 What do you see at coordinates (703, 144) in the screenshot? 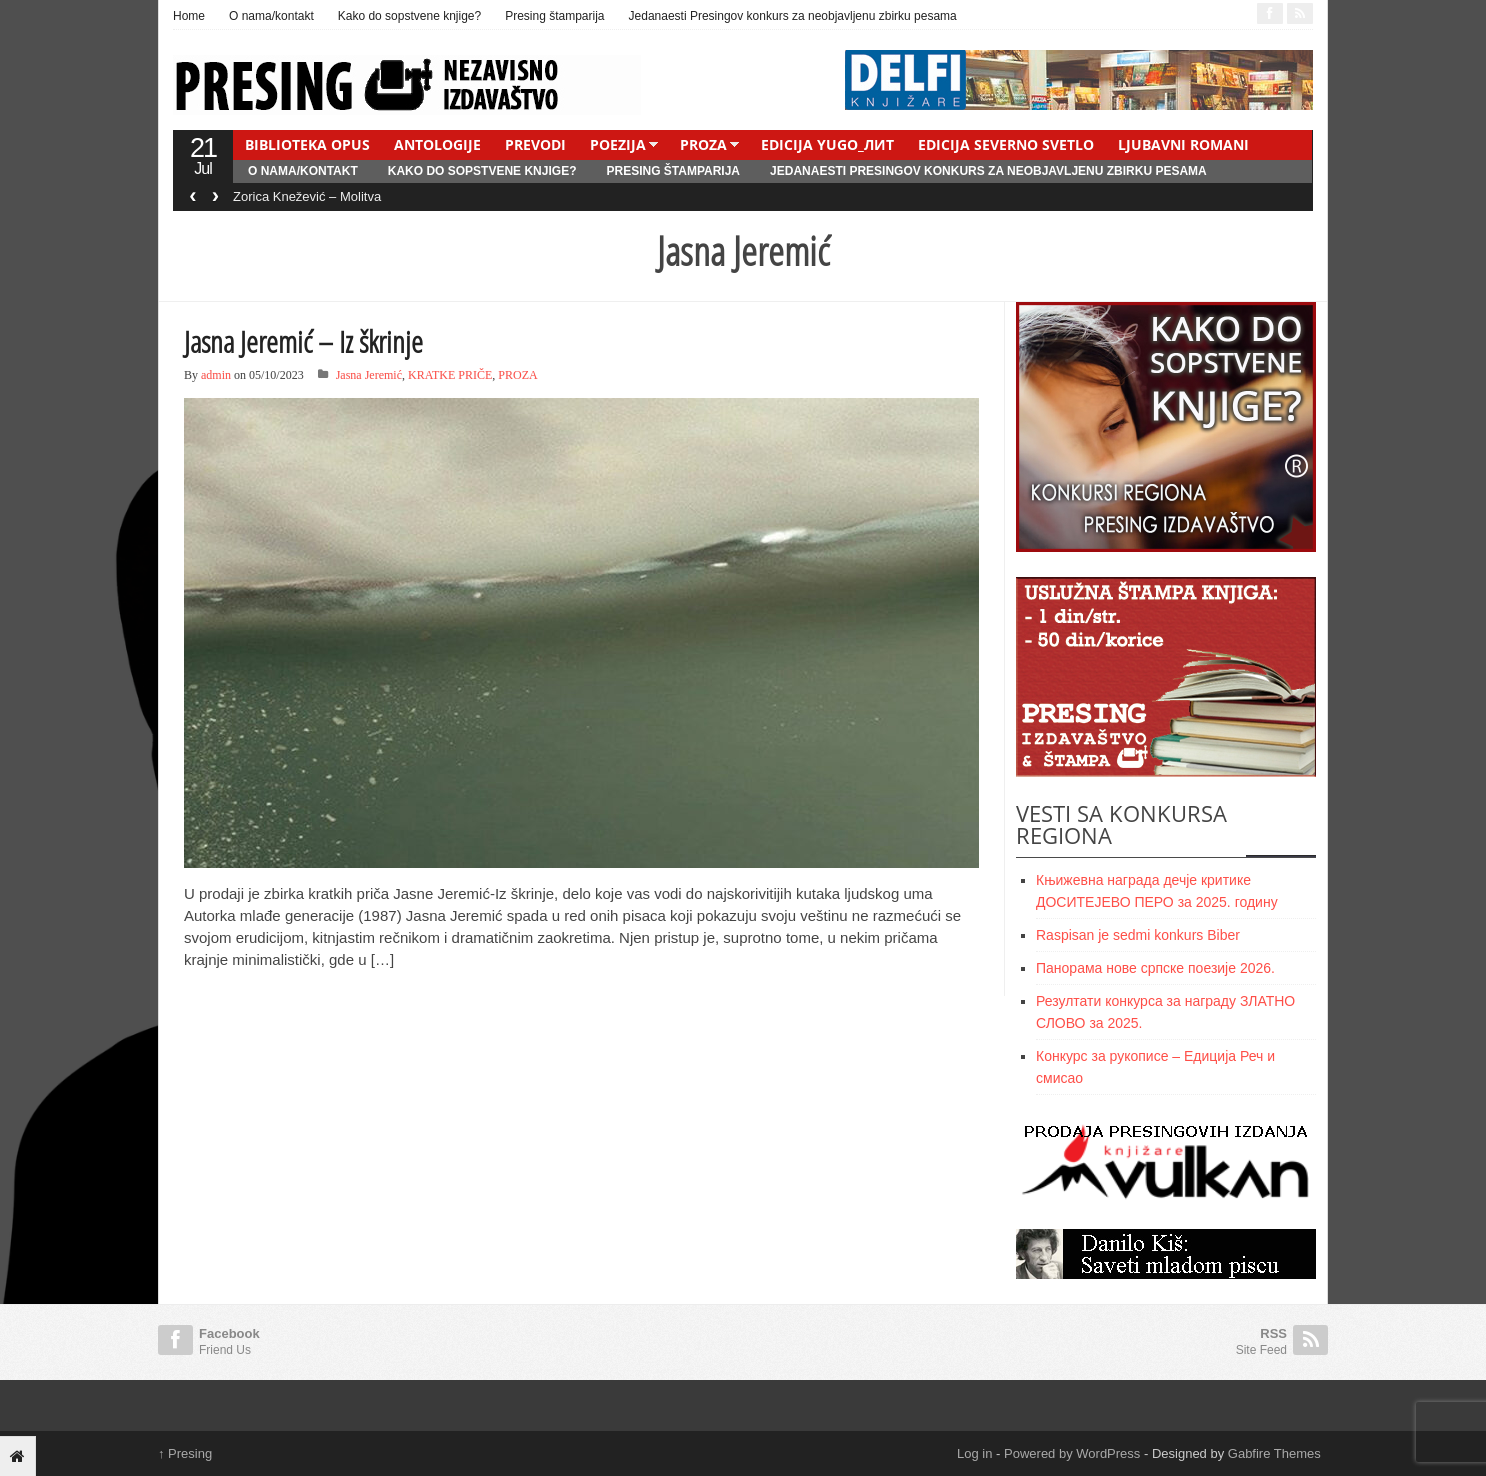
I see `PROZA` at bounding box center [703, 144].